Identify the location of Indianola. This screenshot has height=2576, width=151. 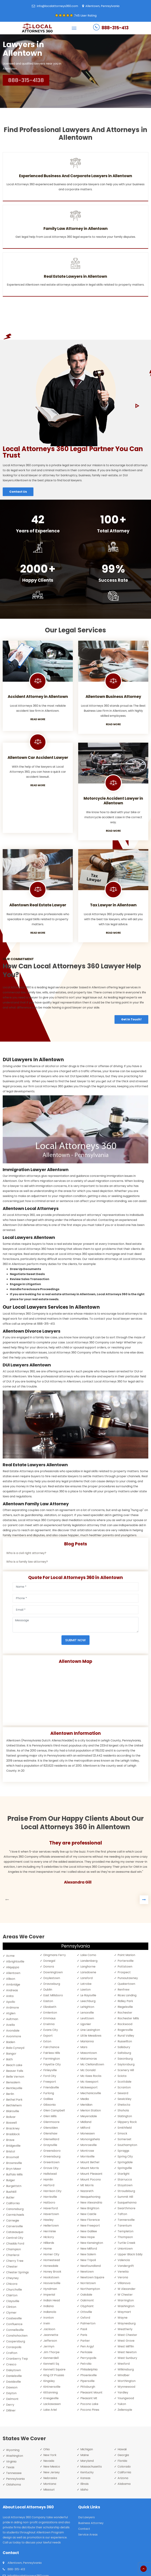
(49, 2312).